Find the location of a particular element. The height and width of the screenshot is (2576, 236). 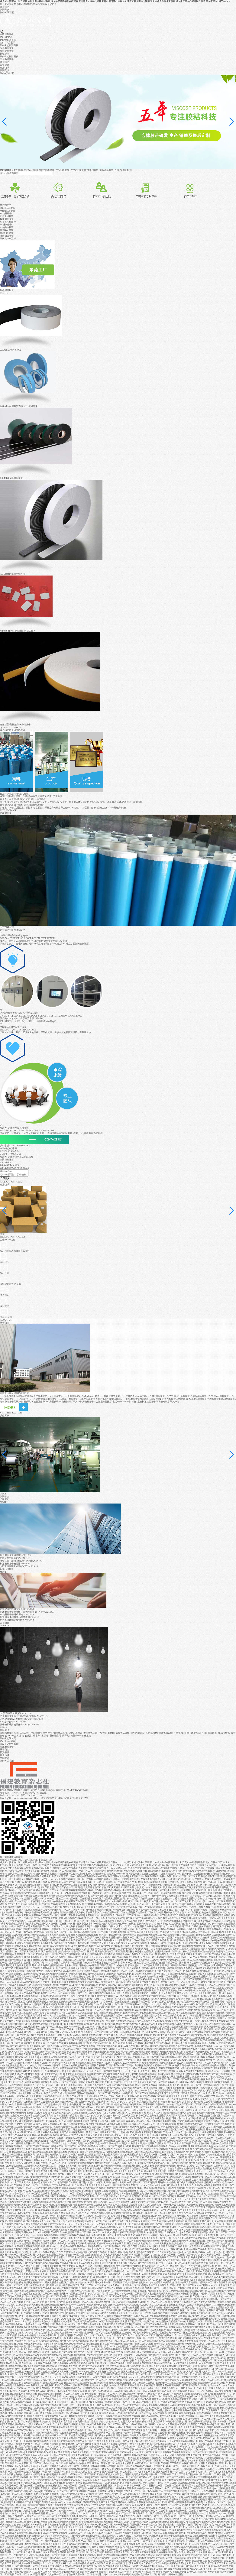

岛国毛片视频免费在线观看 is located at coordinates (92, 2068).